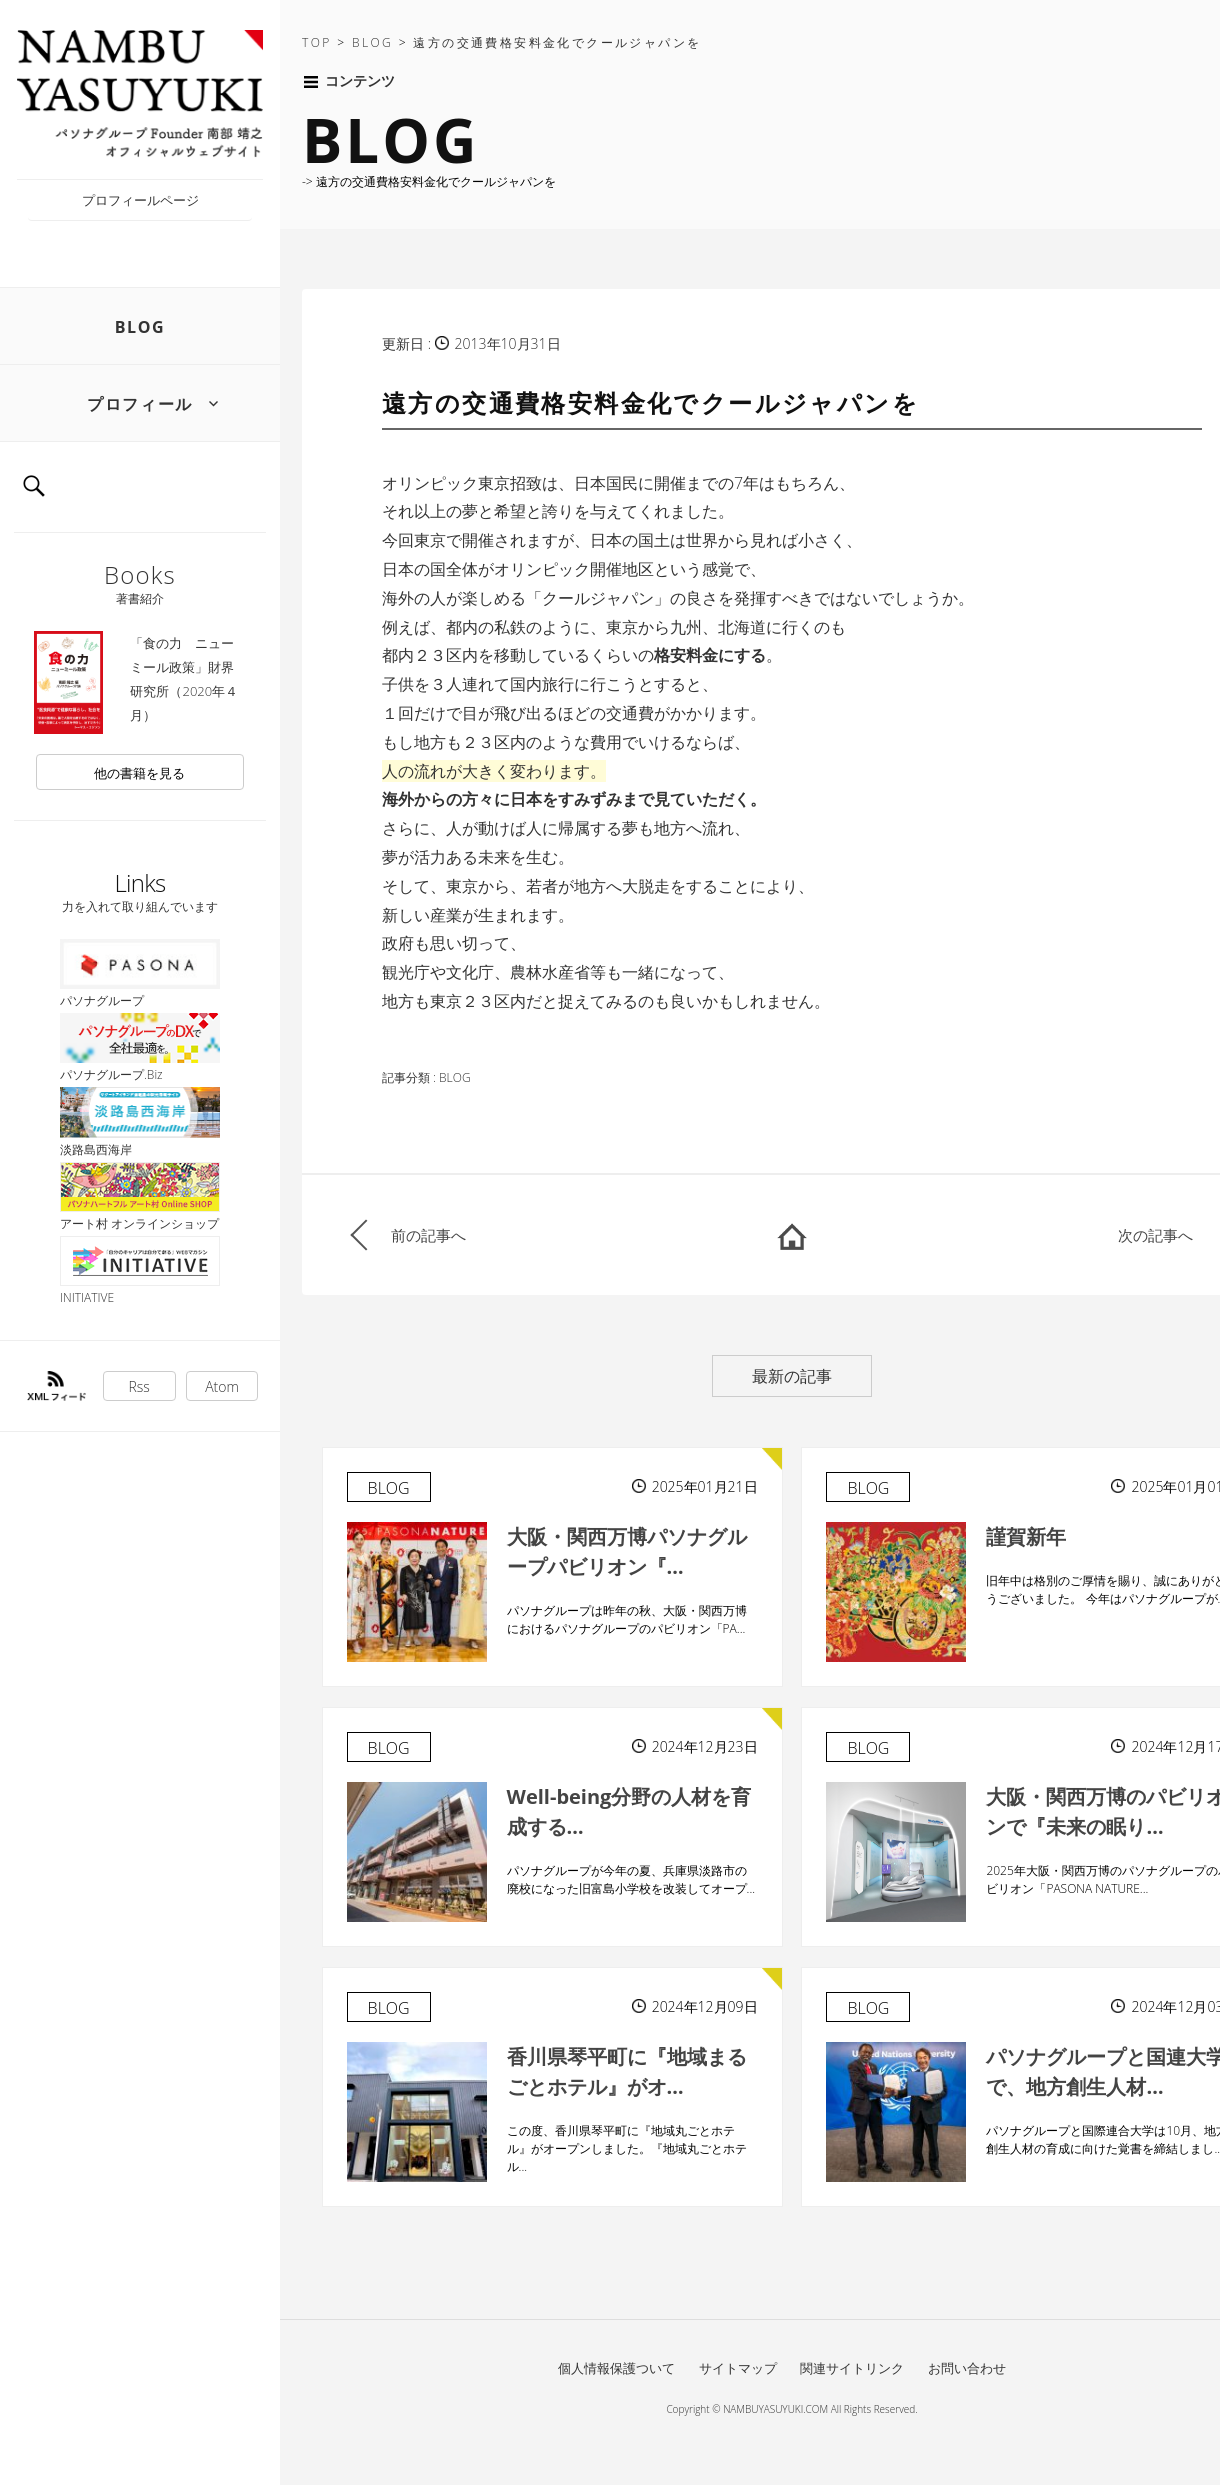 The height and width of the screenshot is (2485, 1220). I want to click on サイトマップ, so click(738, 2368).